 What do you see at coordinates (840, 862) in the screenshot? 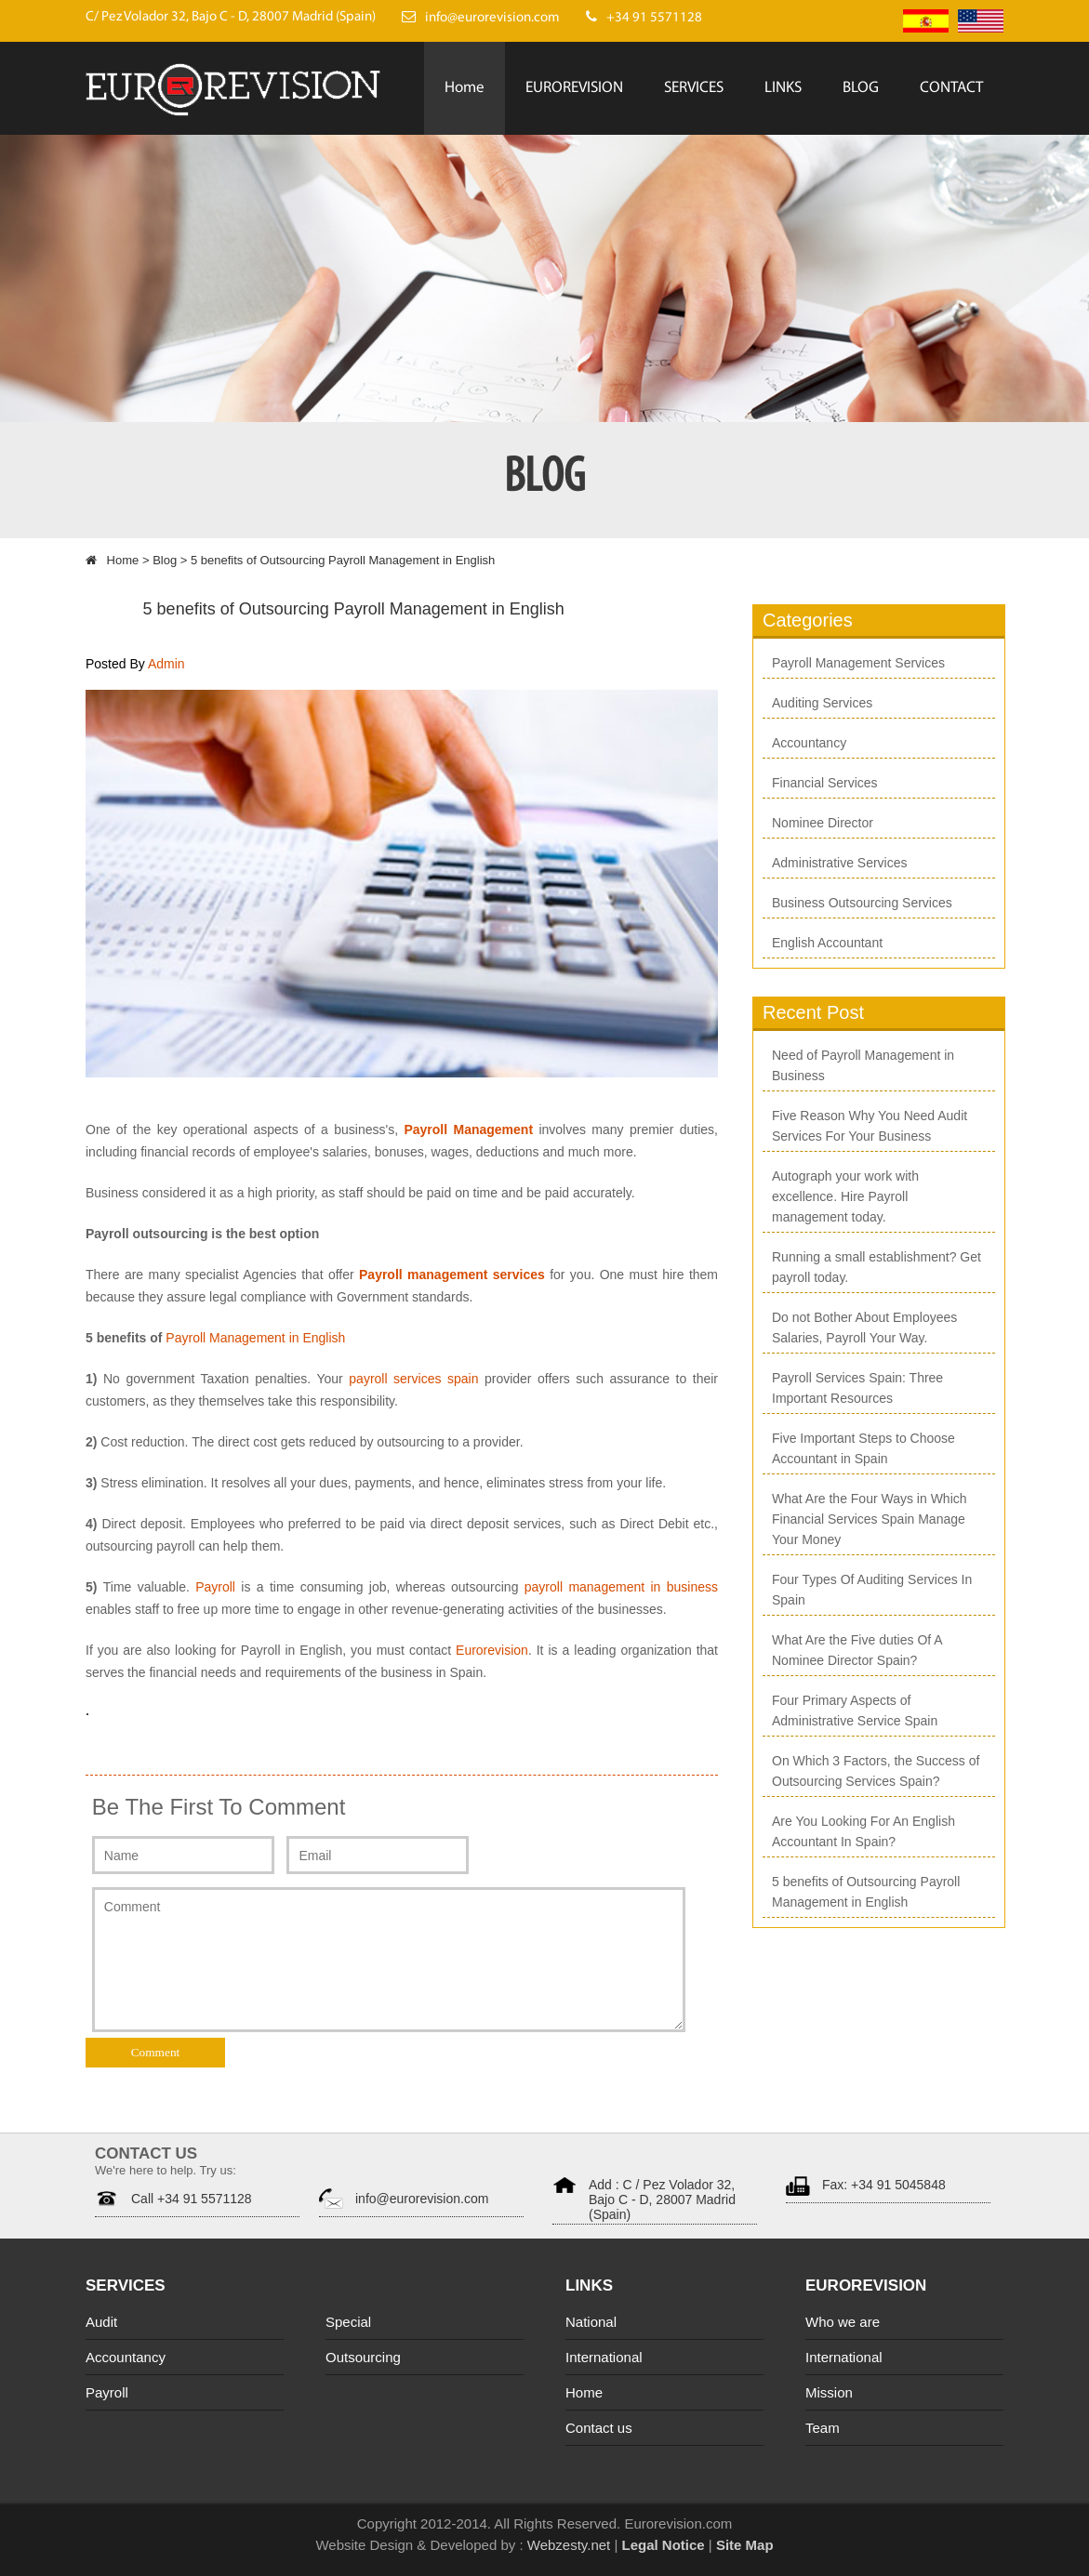
I see `Administrative Services` at bounding box center [840, 862].